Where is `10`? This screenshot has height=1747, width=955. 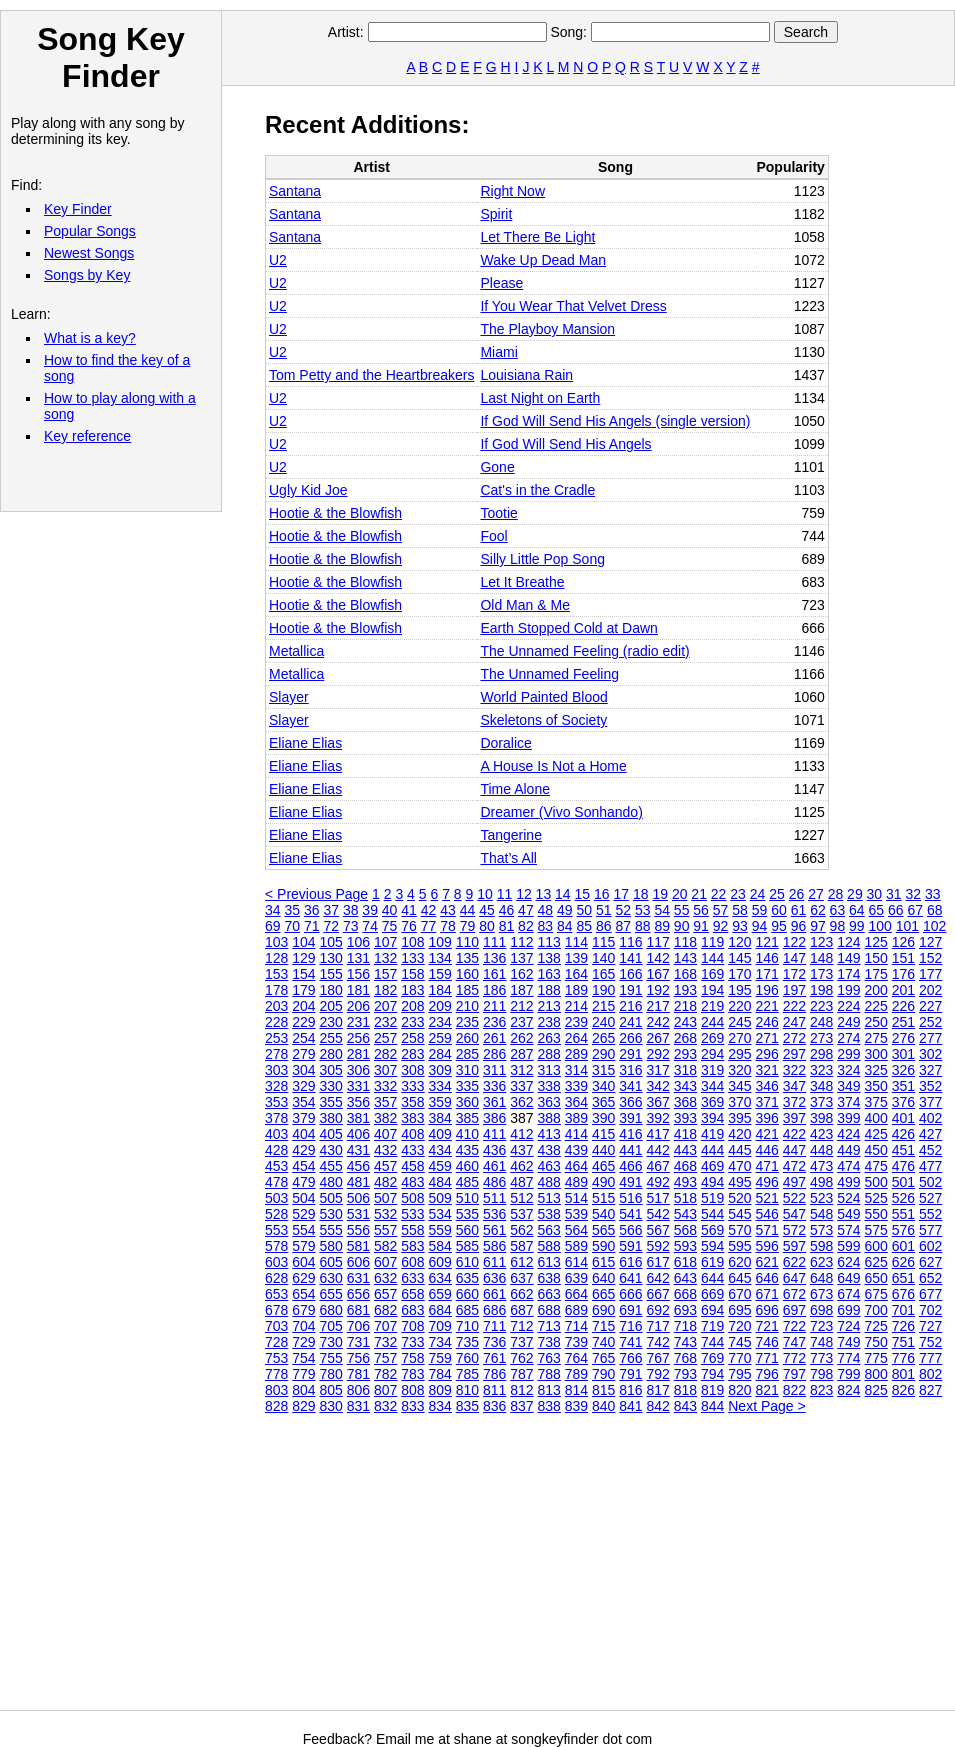 10 is located at coordinates (485, 894).